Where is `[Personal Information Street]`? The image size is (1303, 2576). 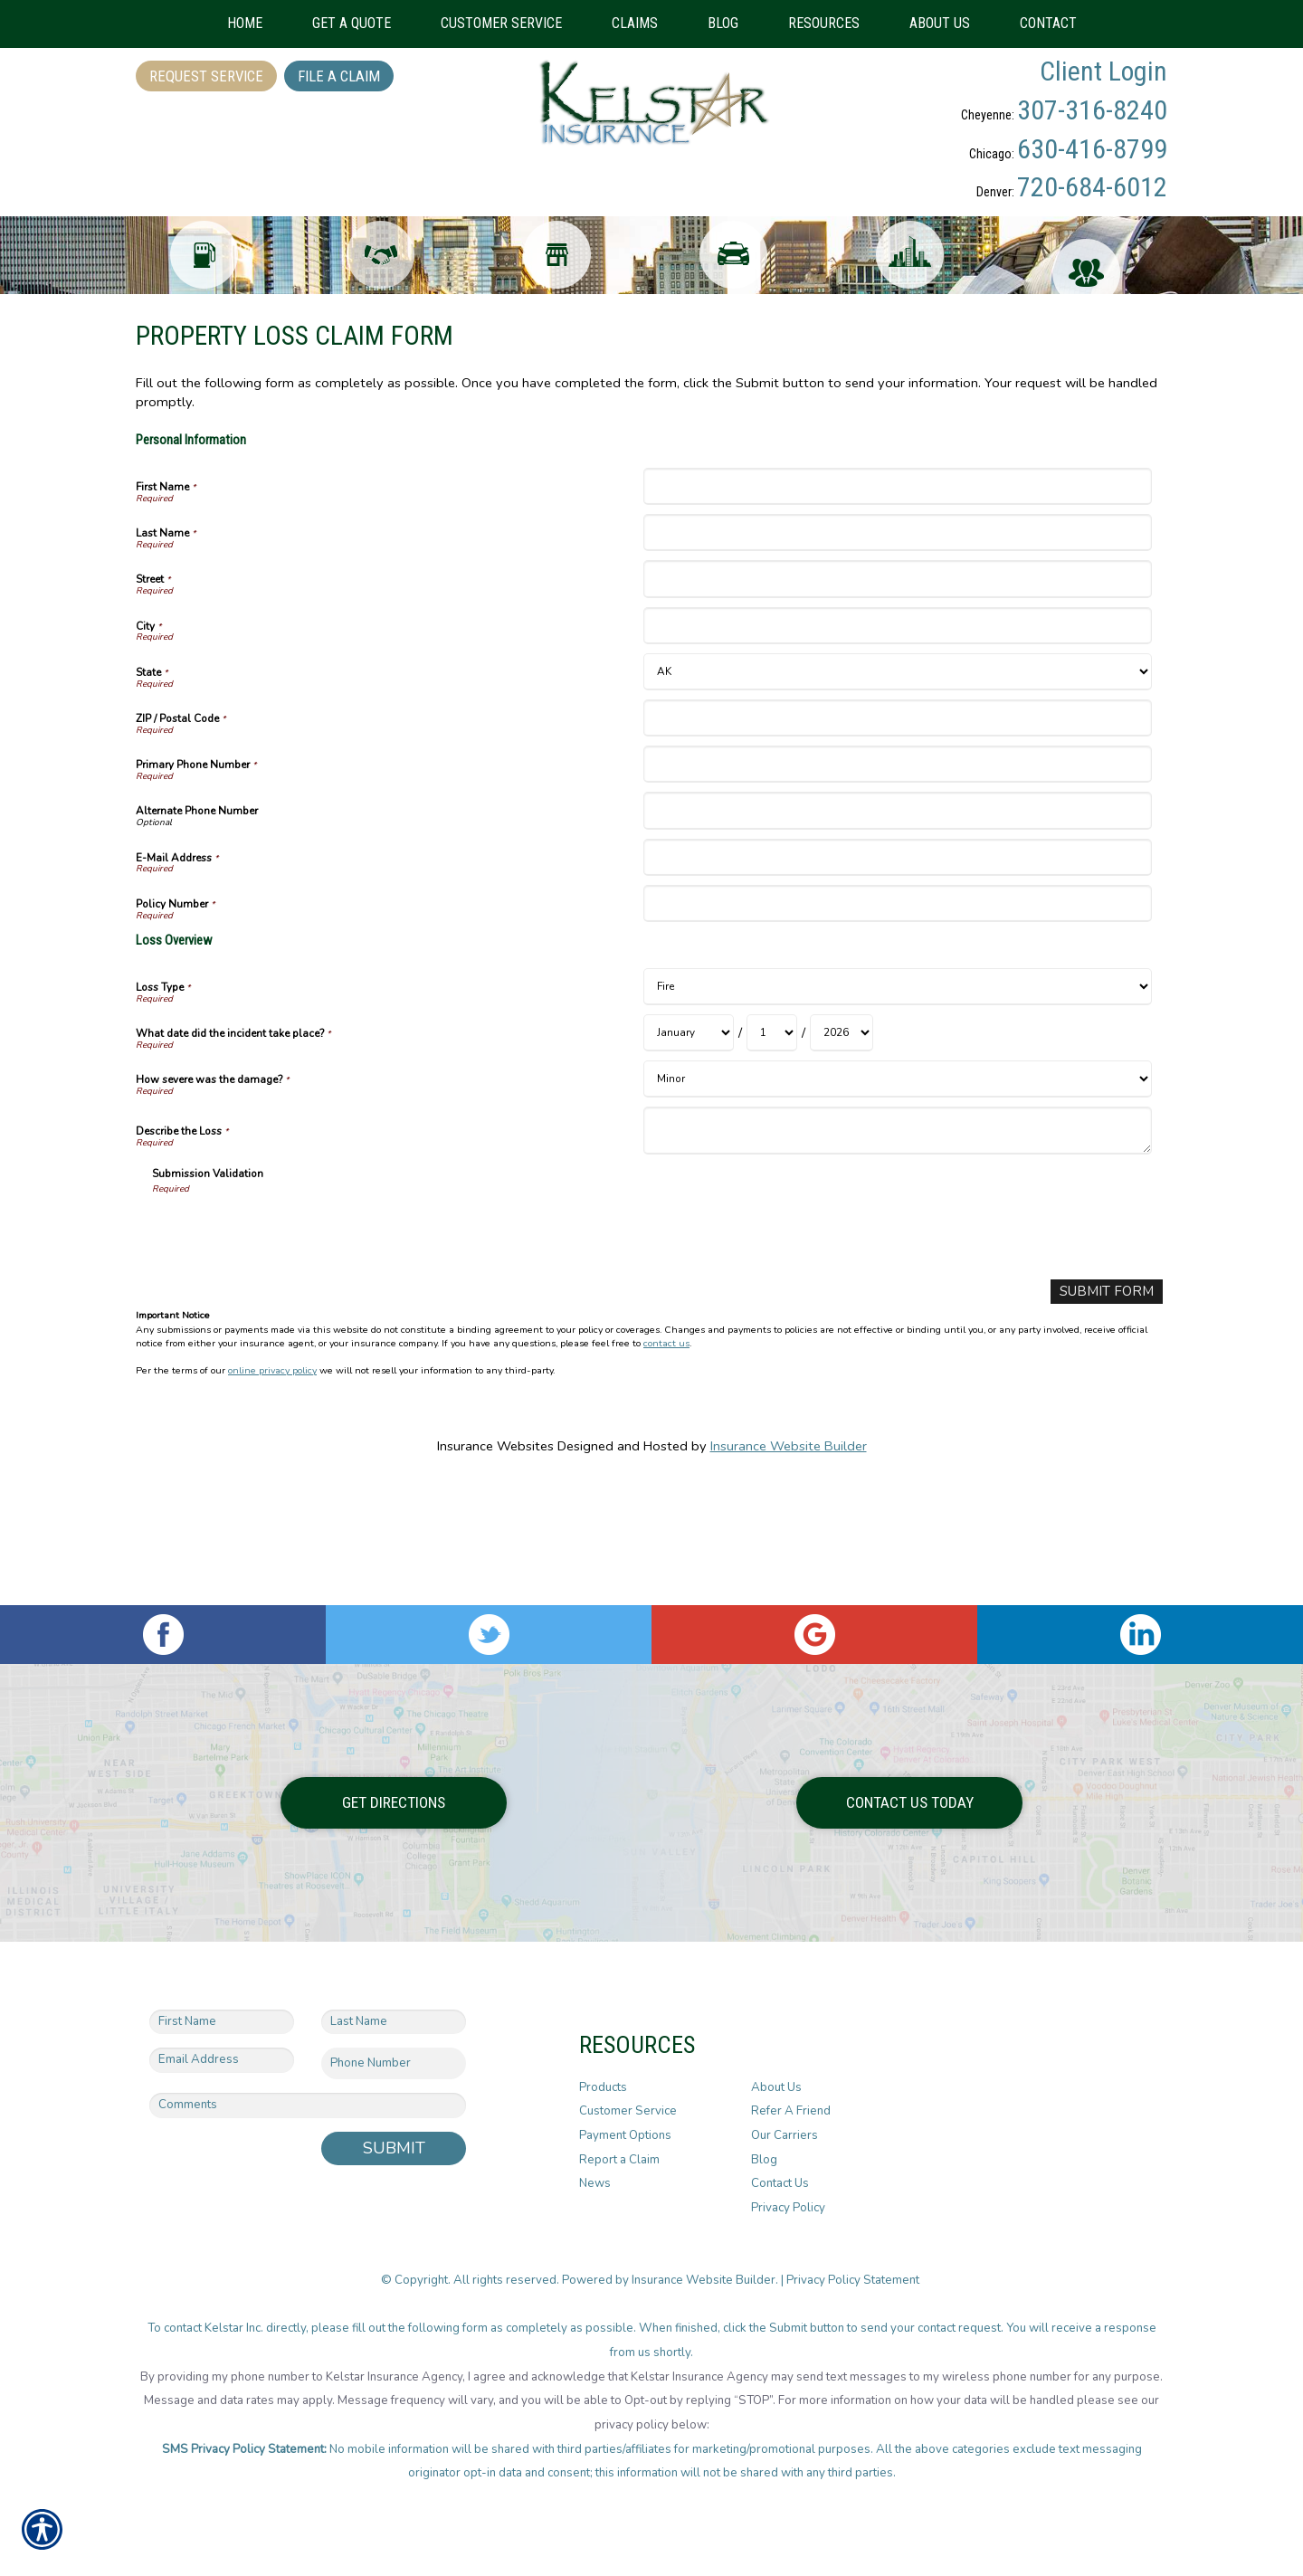 [Personal Information Street] is located at coordinates (897, 701).